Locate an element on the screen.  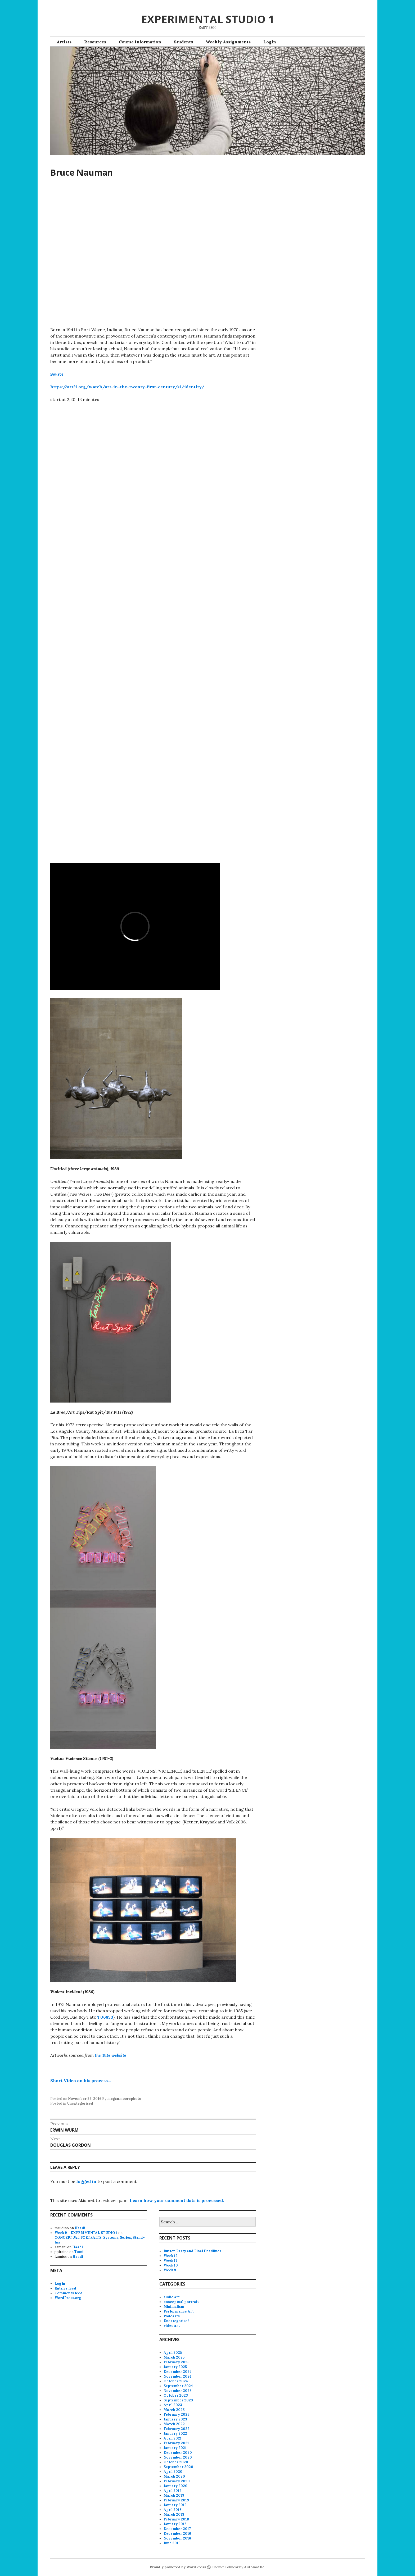
September 2023 is located at coordinates (178, 2400).